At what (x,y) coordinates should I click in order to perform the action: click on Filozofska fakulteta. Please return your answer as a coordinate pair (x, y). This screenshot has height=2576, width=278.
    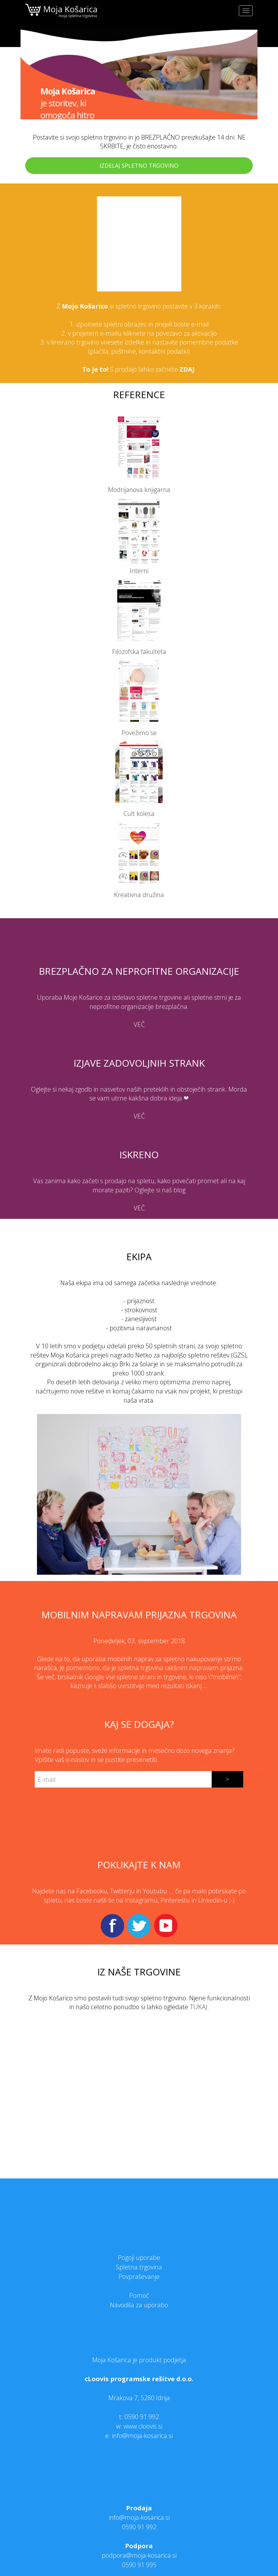
    Looking at the image, I should click on (139, 651).